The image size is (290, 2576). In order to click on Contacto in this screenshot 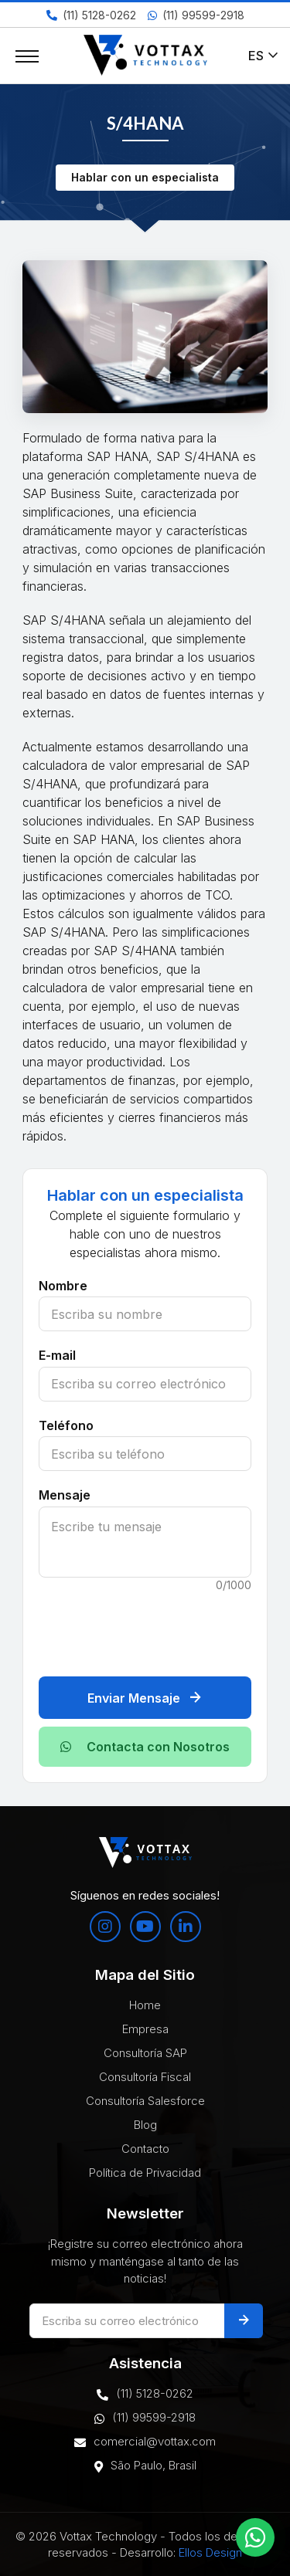, I will do `click(145, 2148)`.